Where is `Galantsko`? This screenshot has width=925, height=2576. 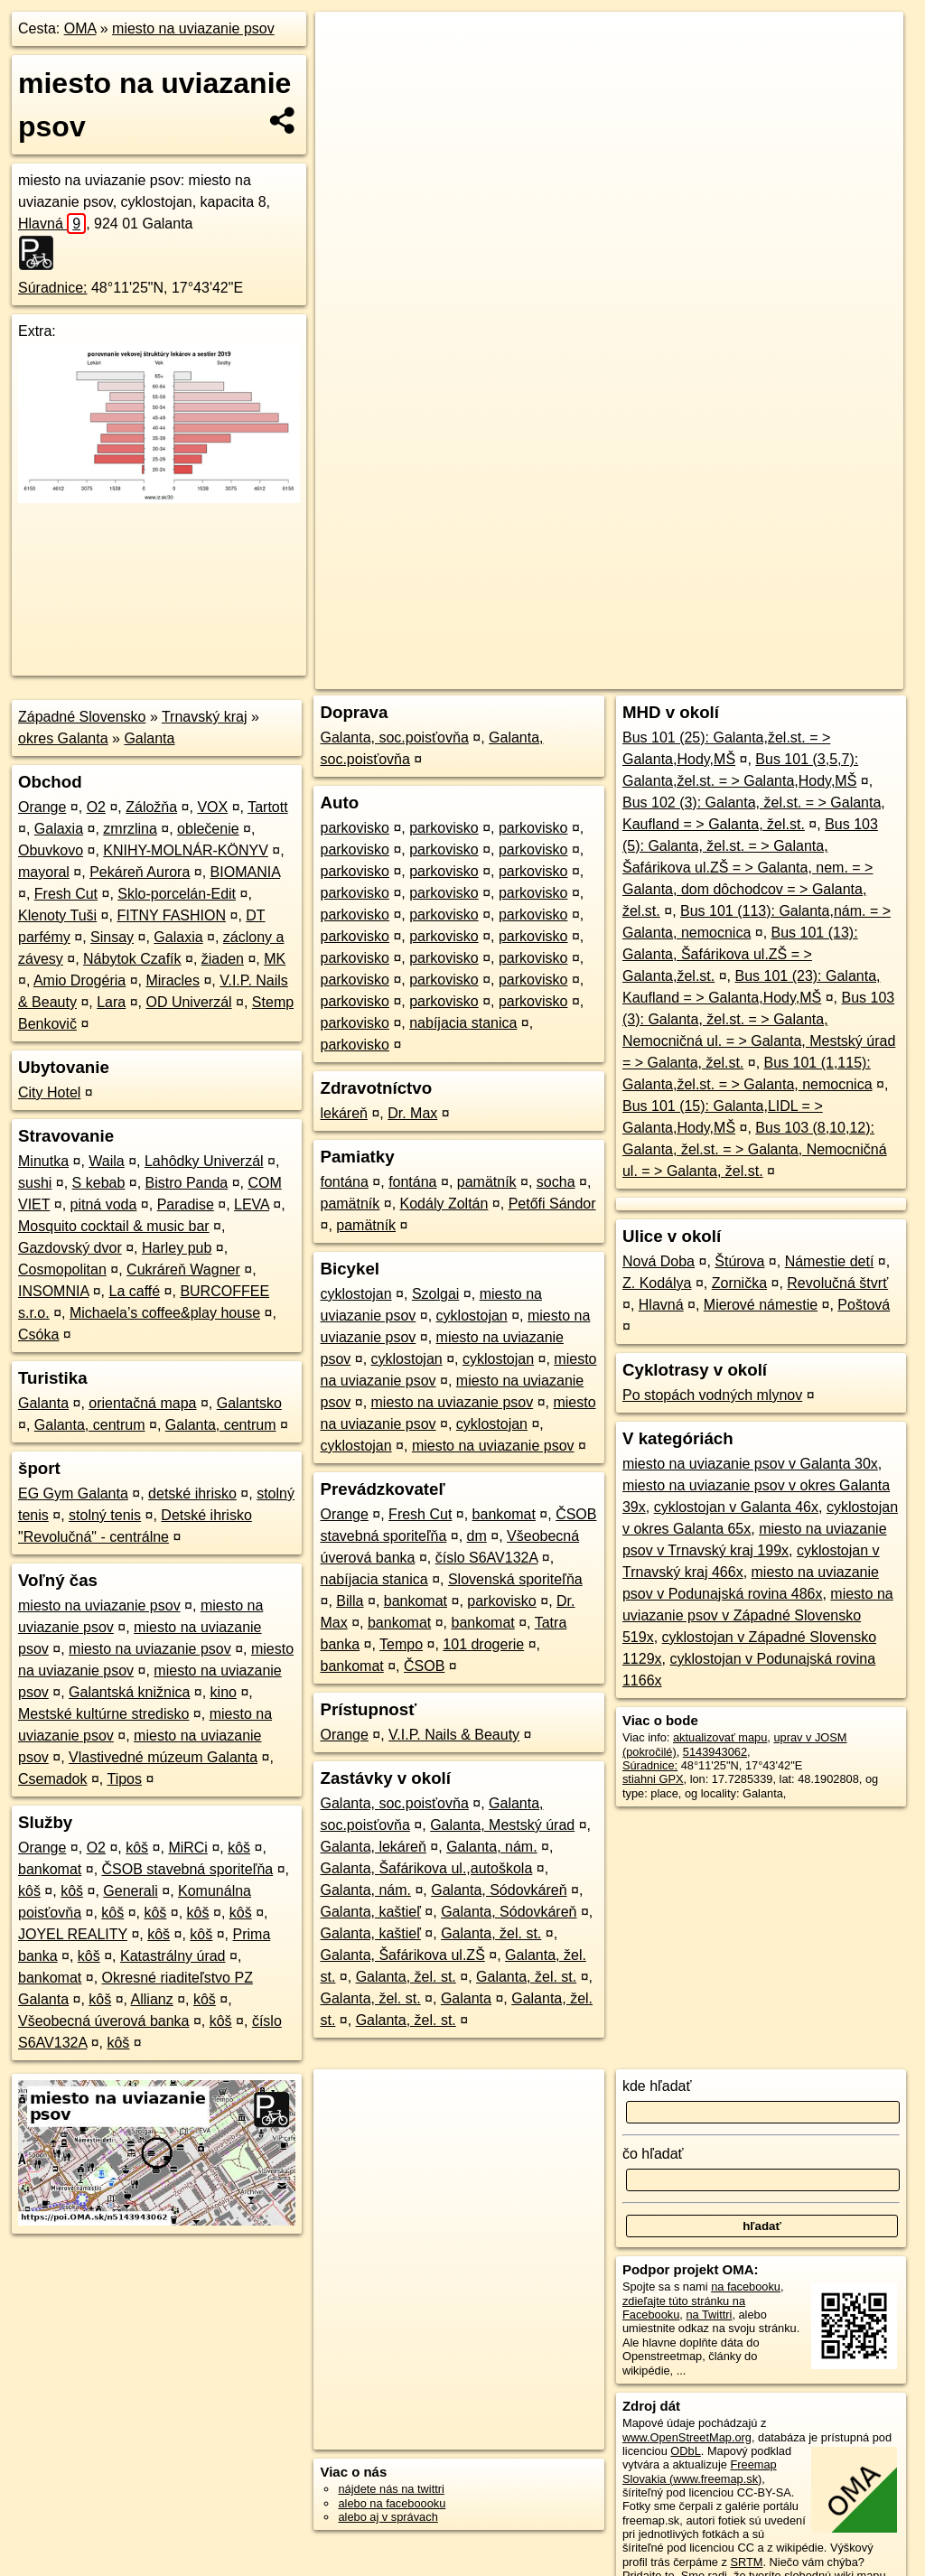
Galantsko is located at coordinates (249, 1403).